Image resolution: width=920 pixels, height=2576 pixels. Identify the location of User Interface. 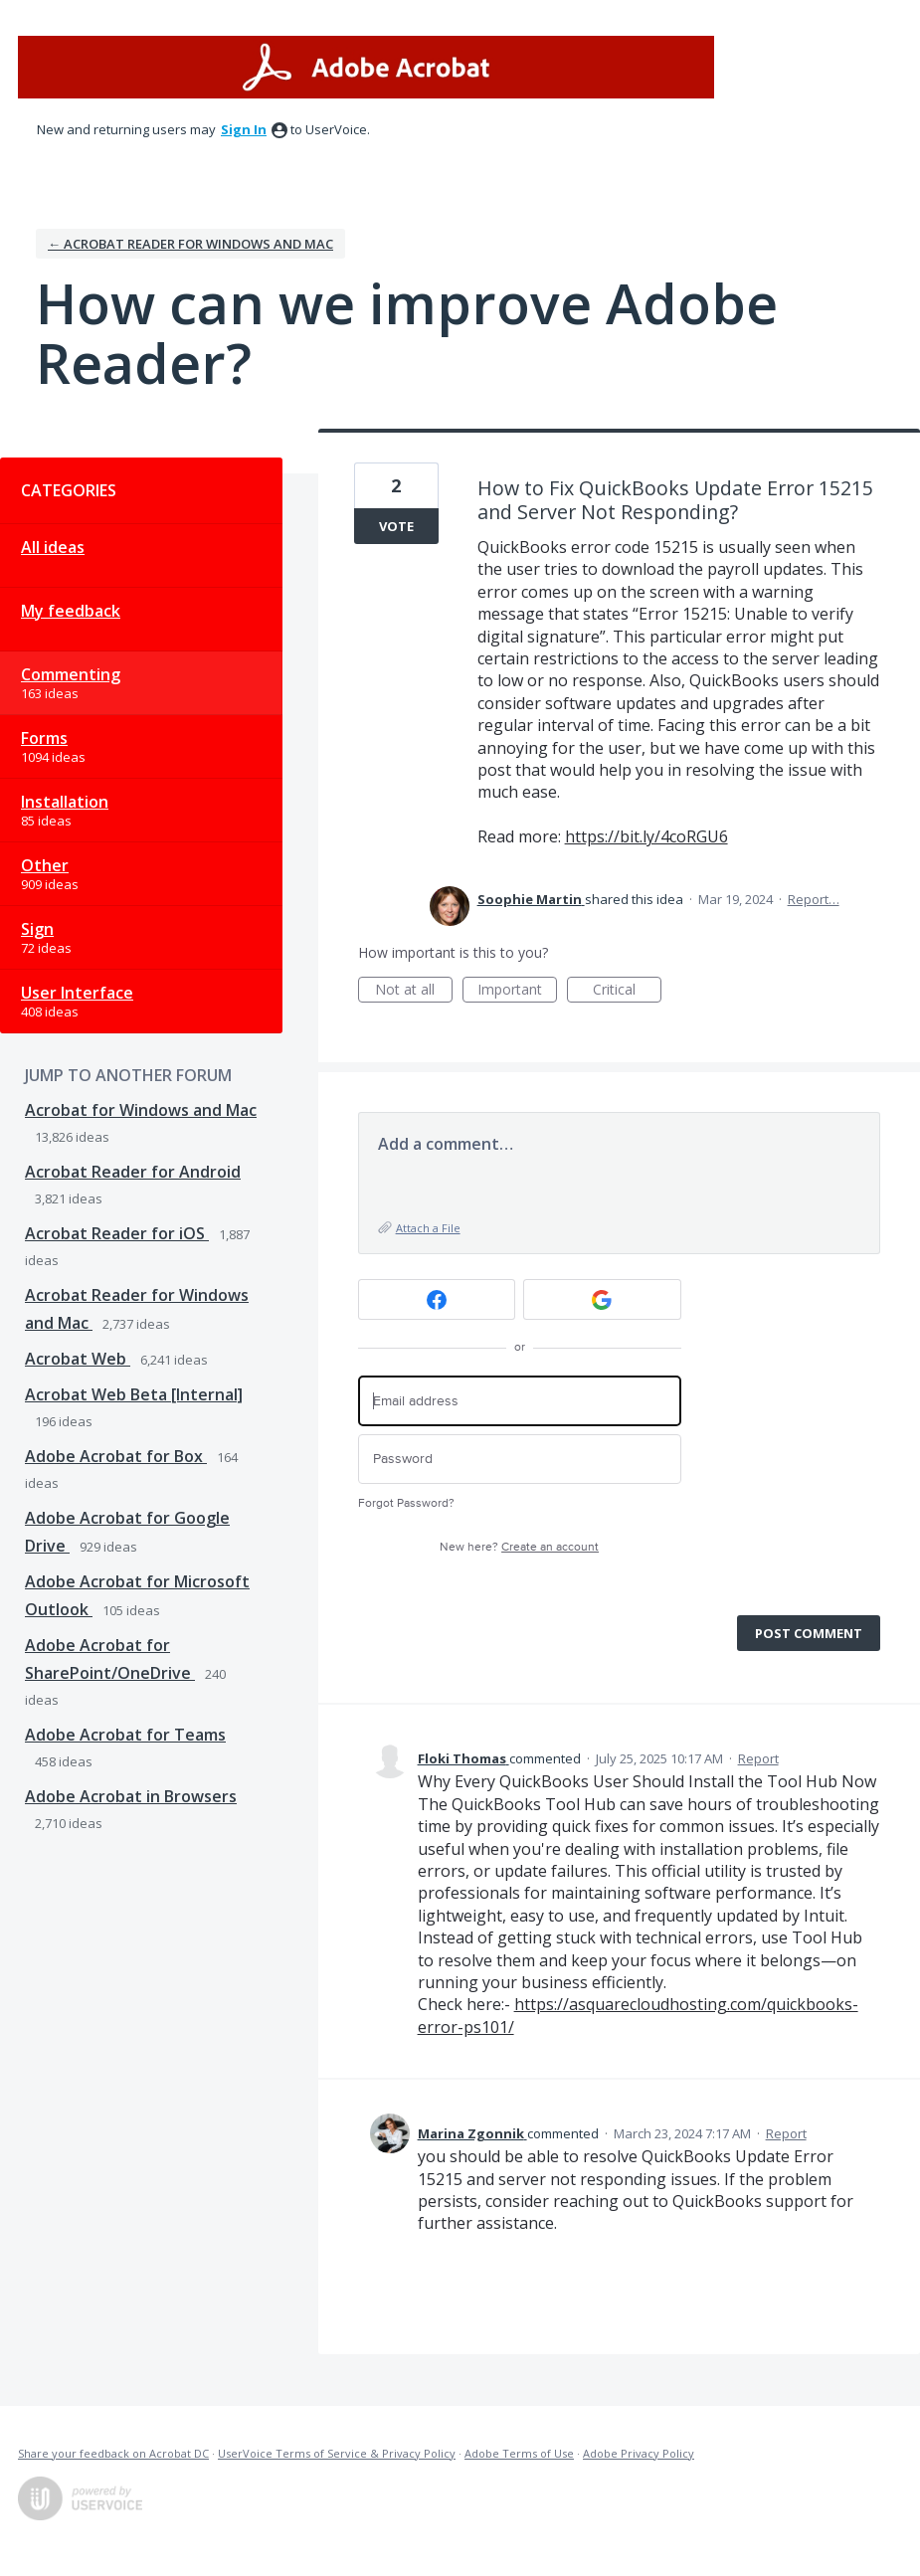
(77, 993).